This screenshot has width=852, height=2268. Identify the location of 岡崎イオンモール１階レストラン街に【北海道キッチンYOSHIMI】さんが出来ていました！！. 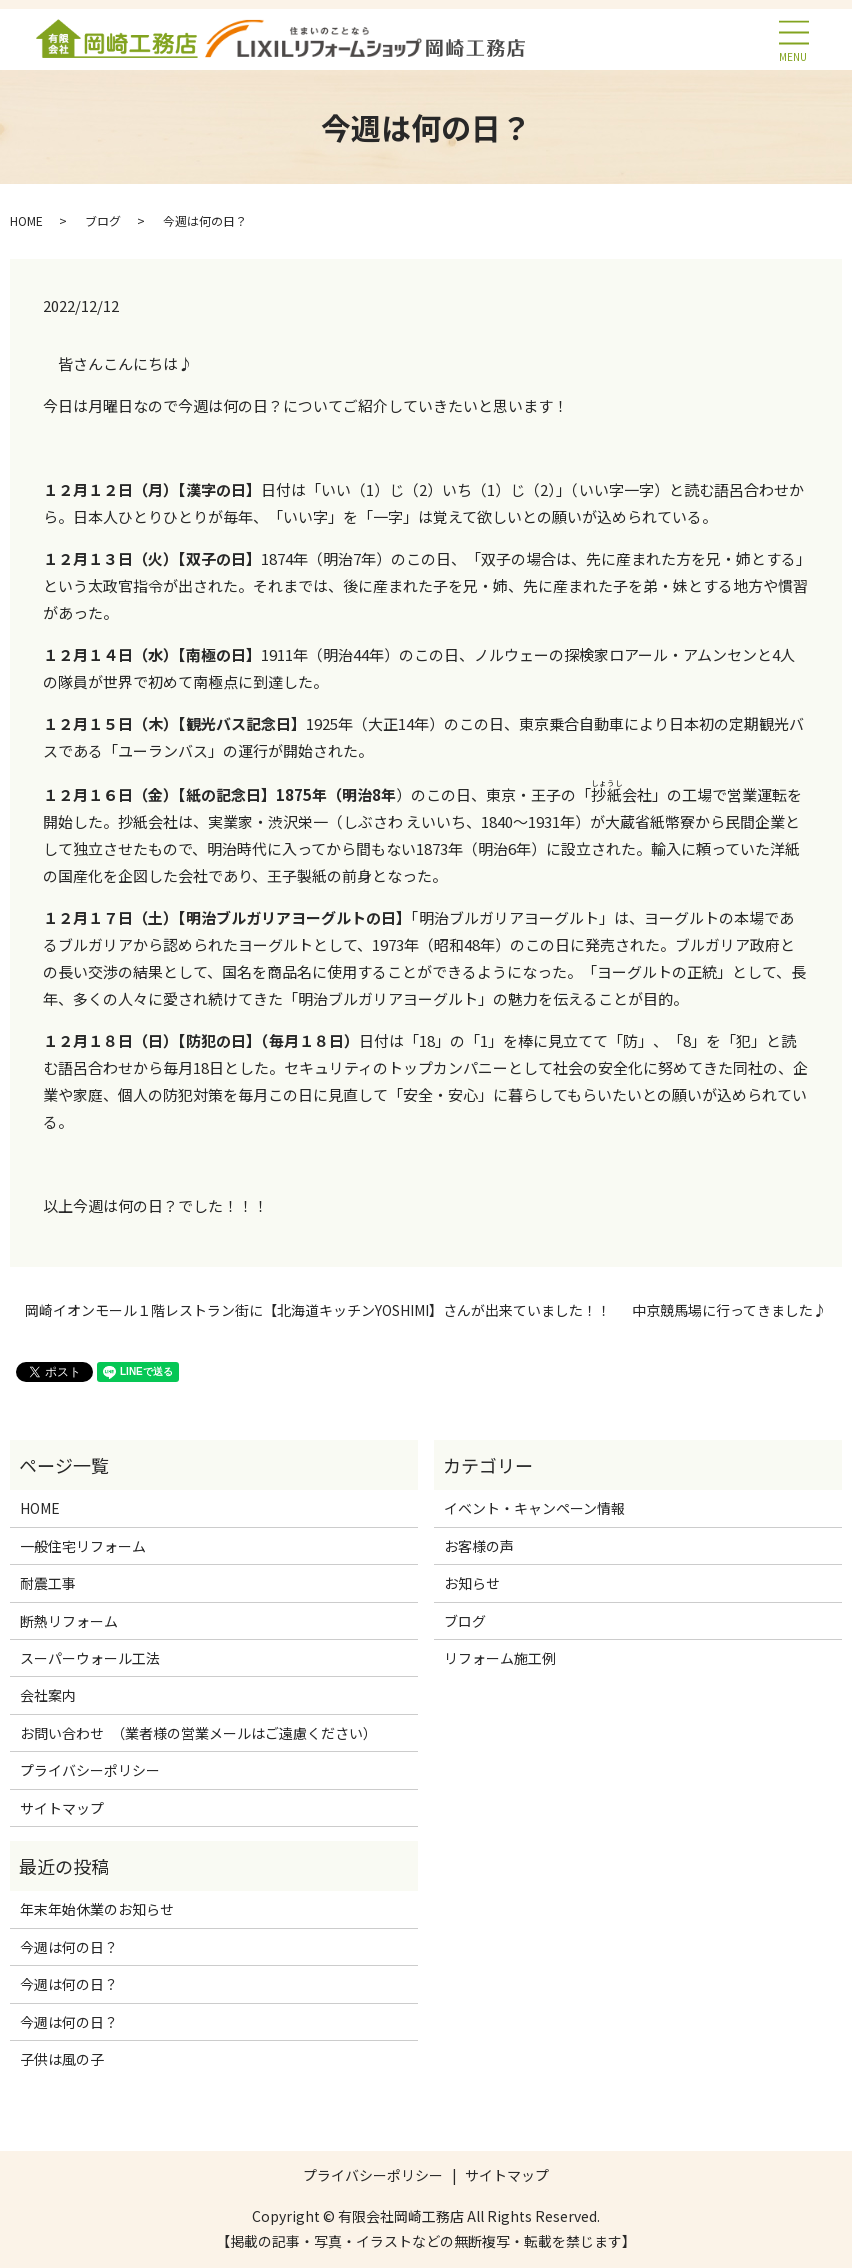
(318, 1310).